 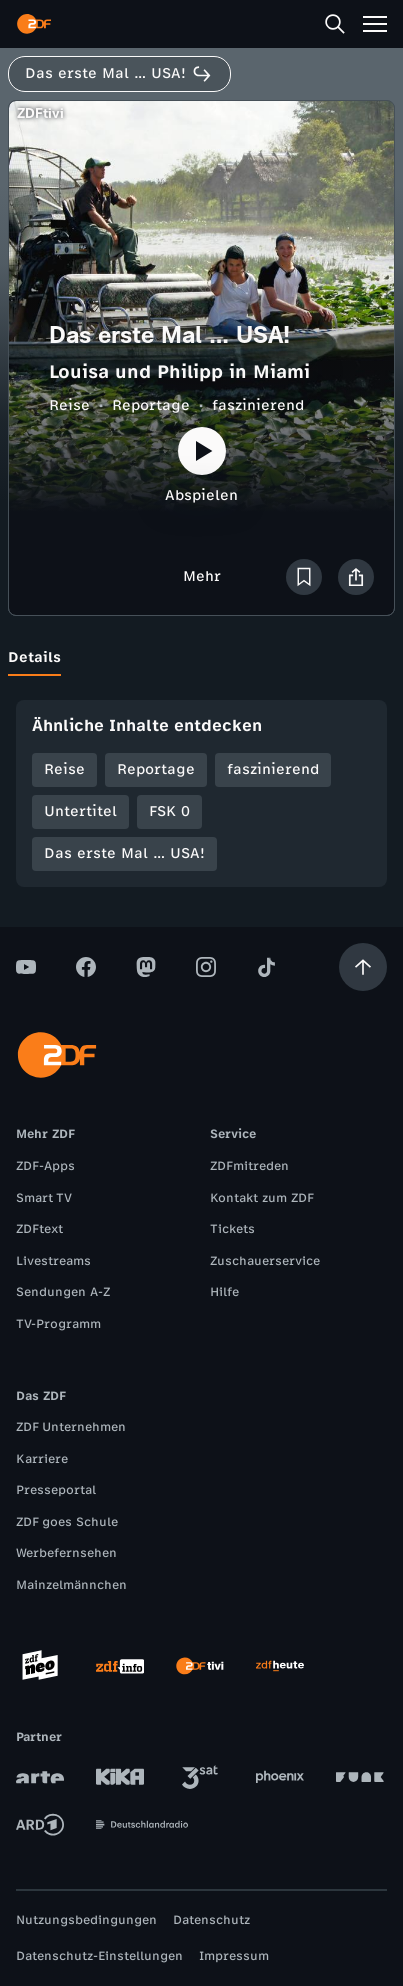 I want to click on ZDFtext, so click(x=39, y=1229).